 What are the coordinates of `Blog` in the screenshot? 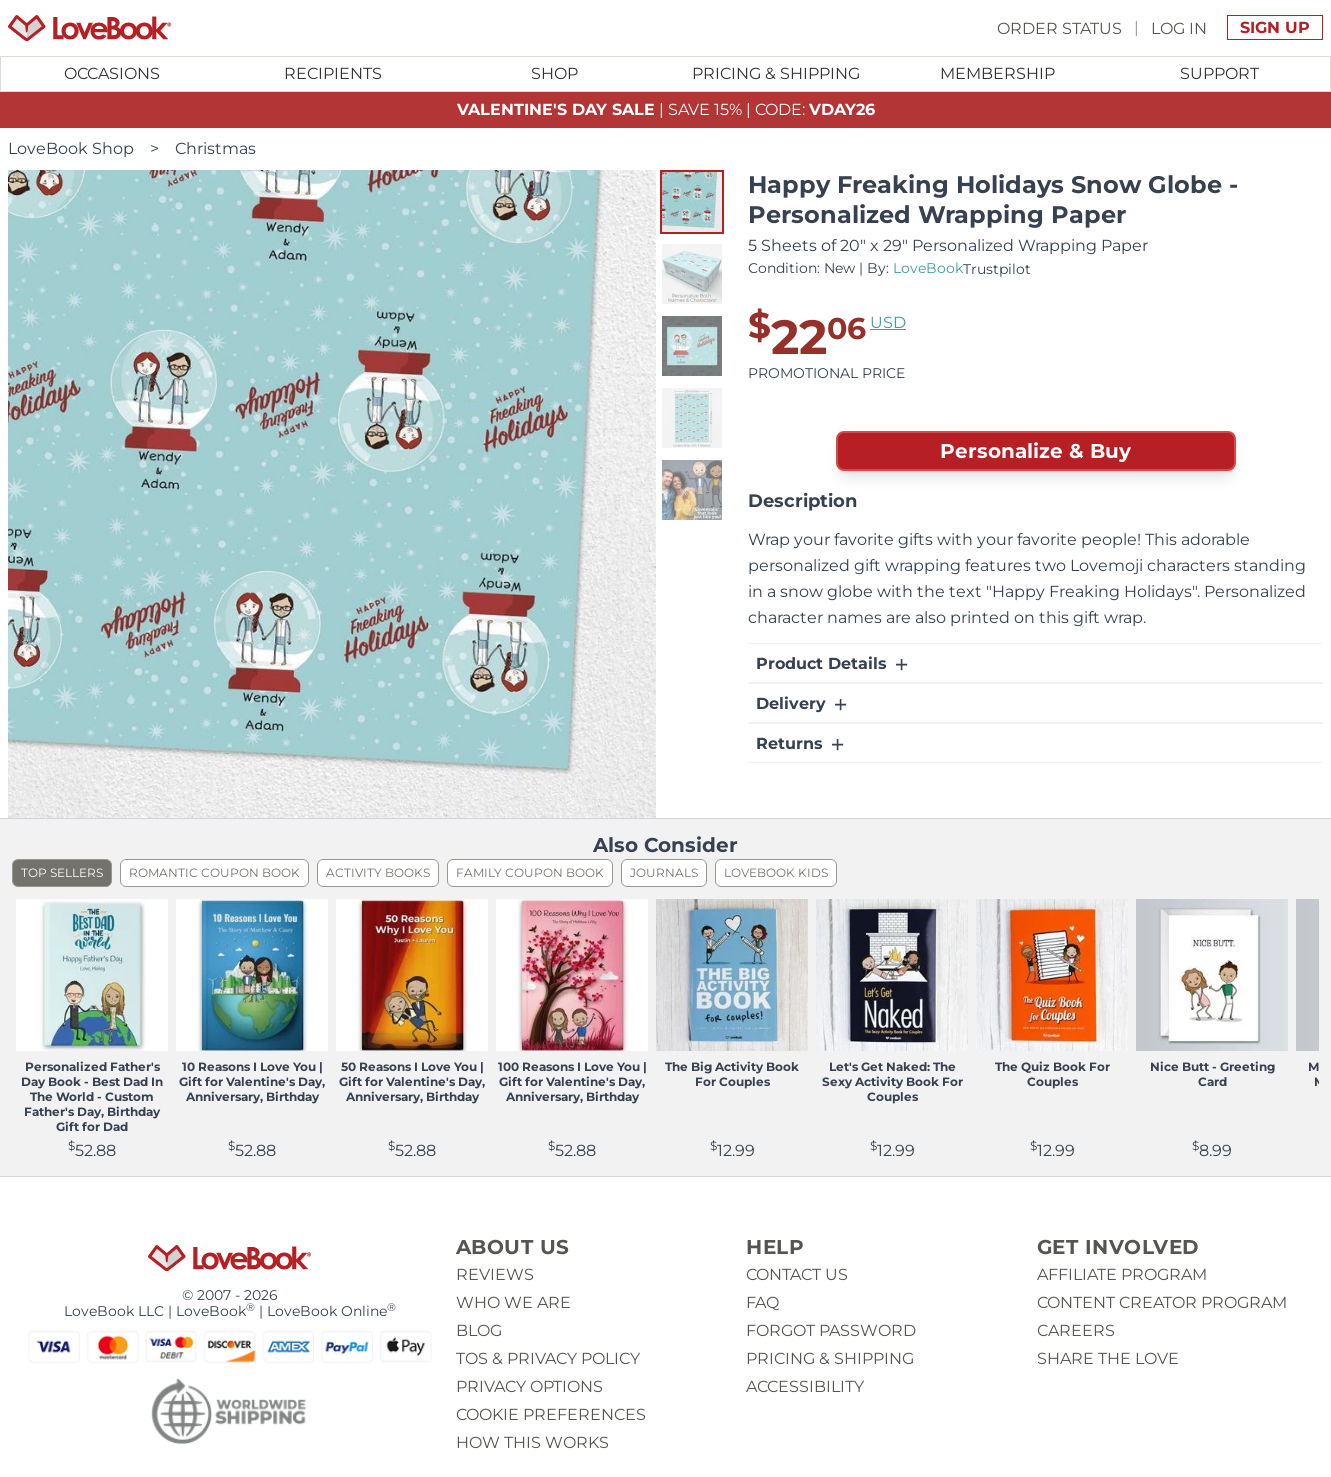 It's located at (479, 1330).